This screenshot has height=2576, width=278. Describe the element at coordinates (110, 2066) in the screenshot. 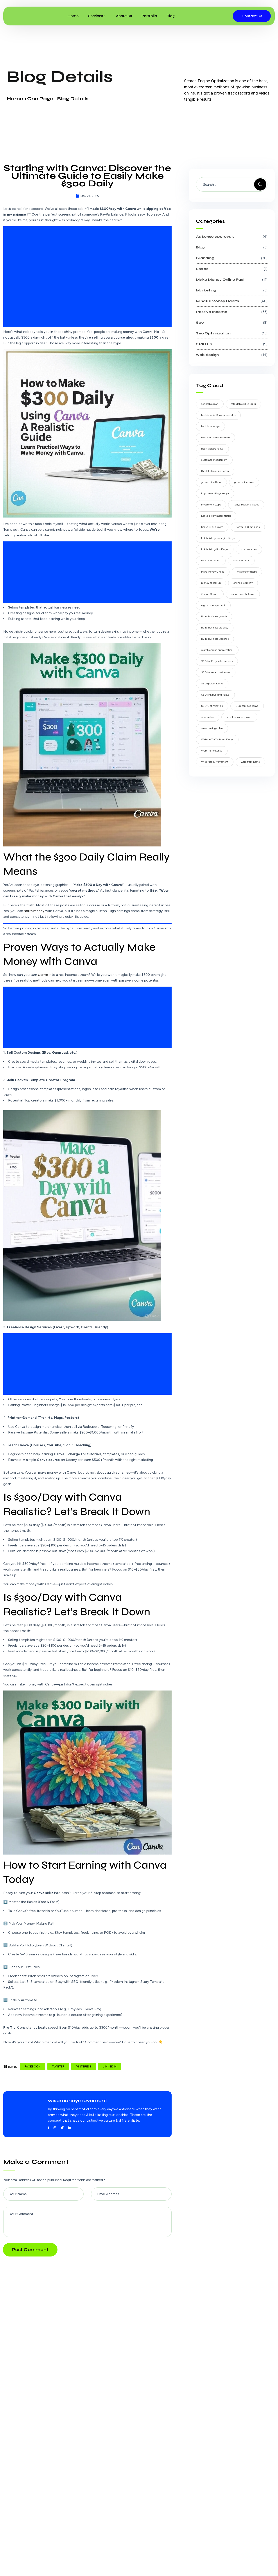

I see `Linkedin` at that location.